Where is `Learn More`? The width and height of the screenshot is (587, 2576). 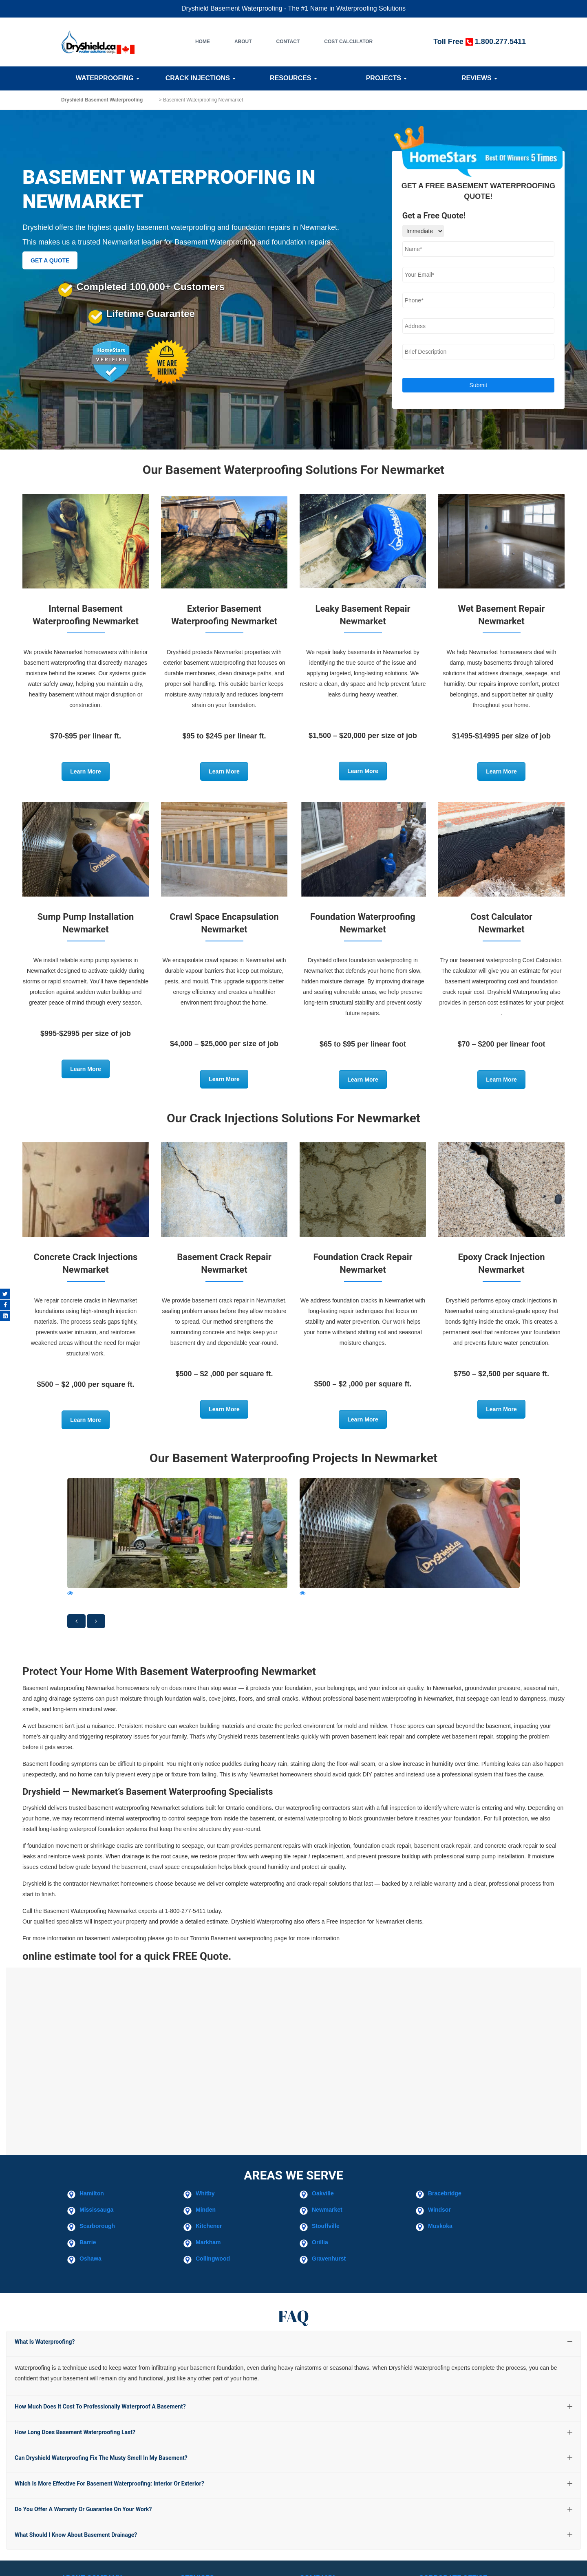 Learn More is located at coordinates (85, 771).